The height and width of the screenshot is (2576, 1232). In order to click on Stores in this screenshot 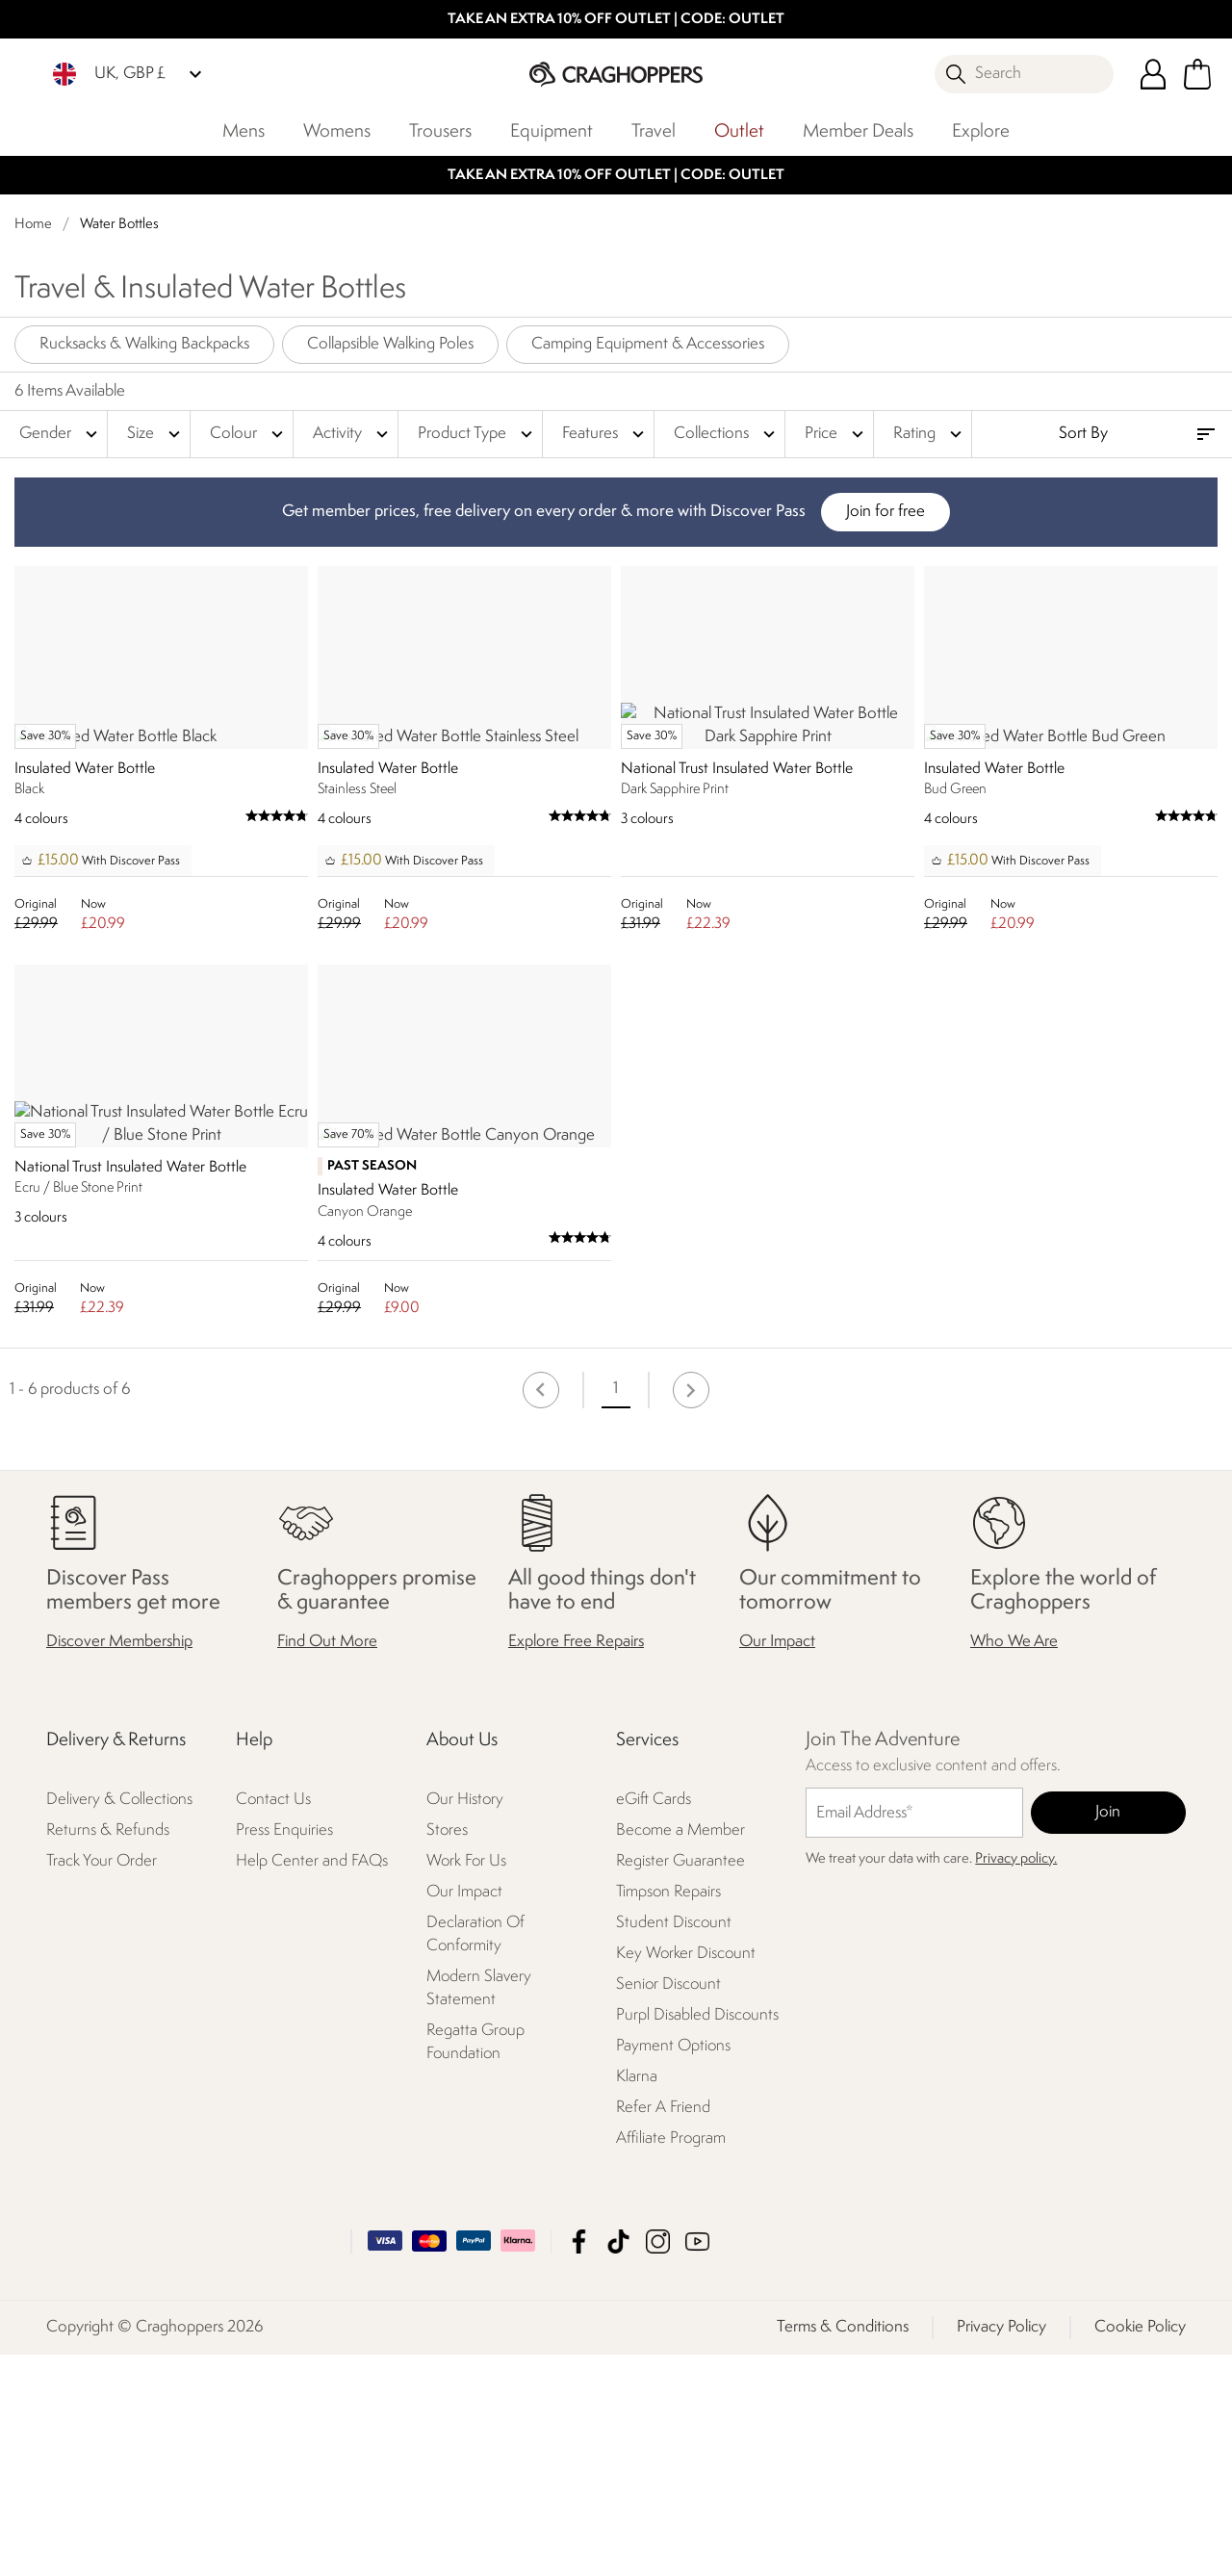, I will do `click(447, 2053)`.